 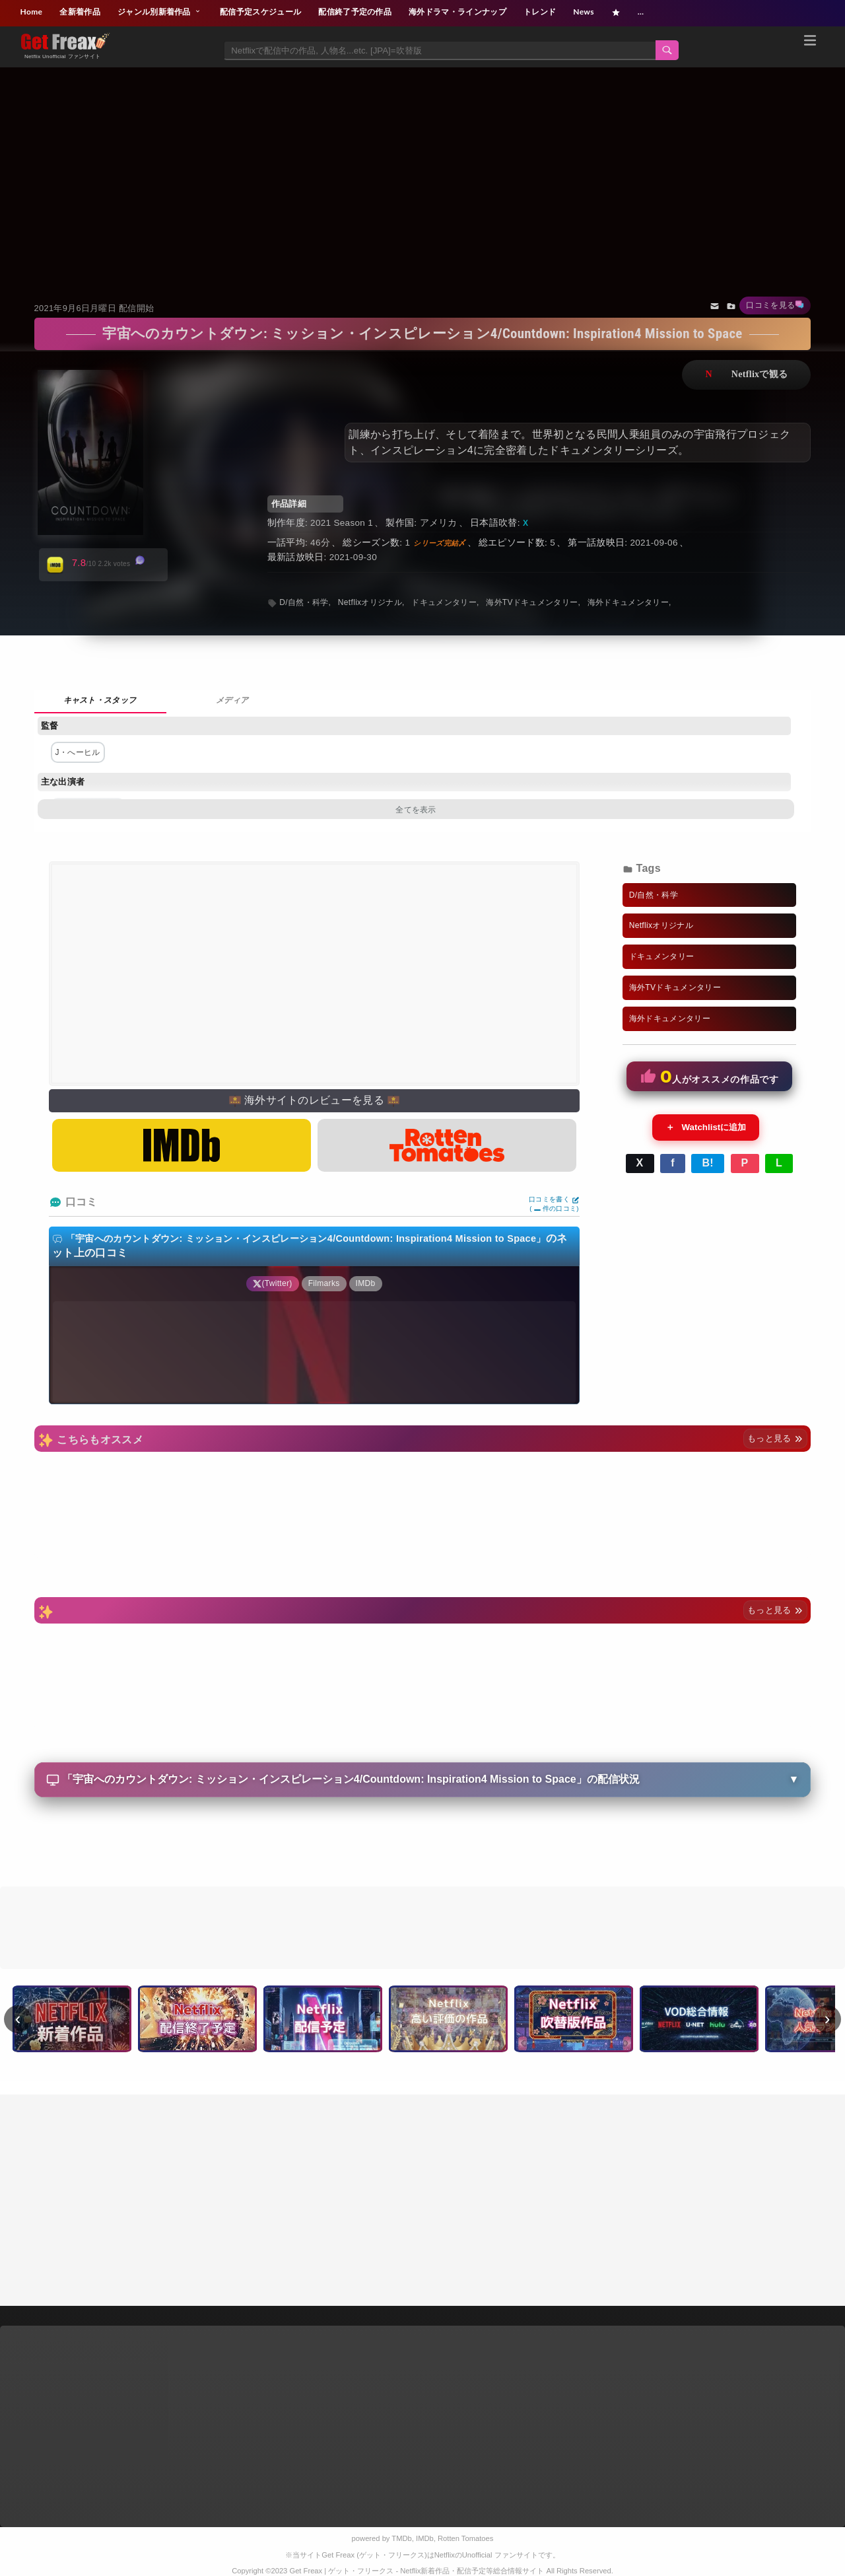 I want to click on TMDb, so click(x=401, y=2538).